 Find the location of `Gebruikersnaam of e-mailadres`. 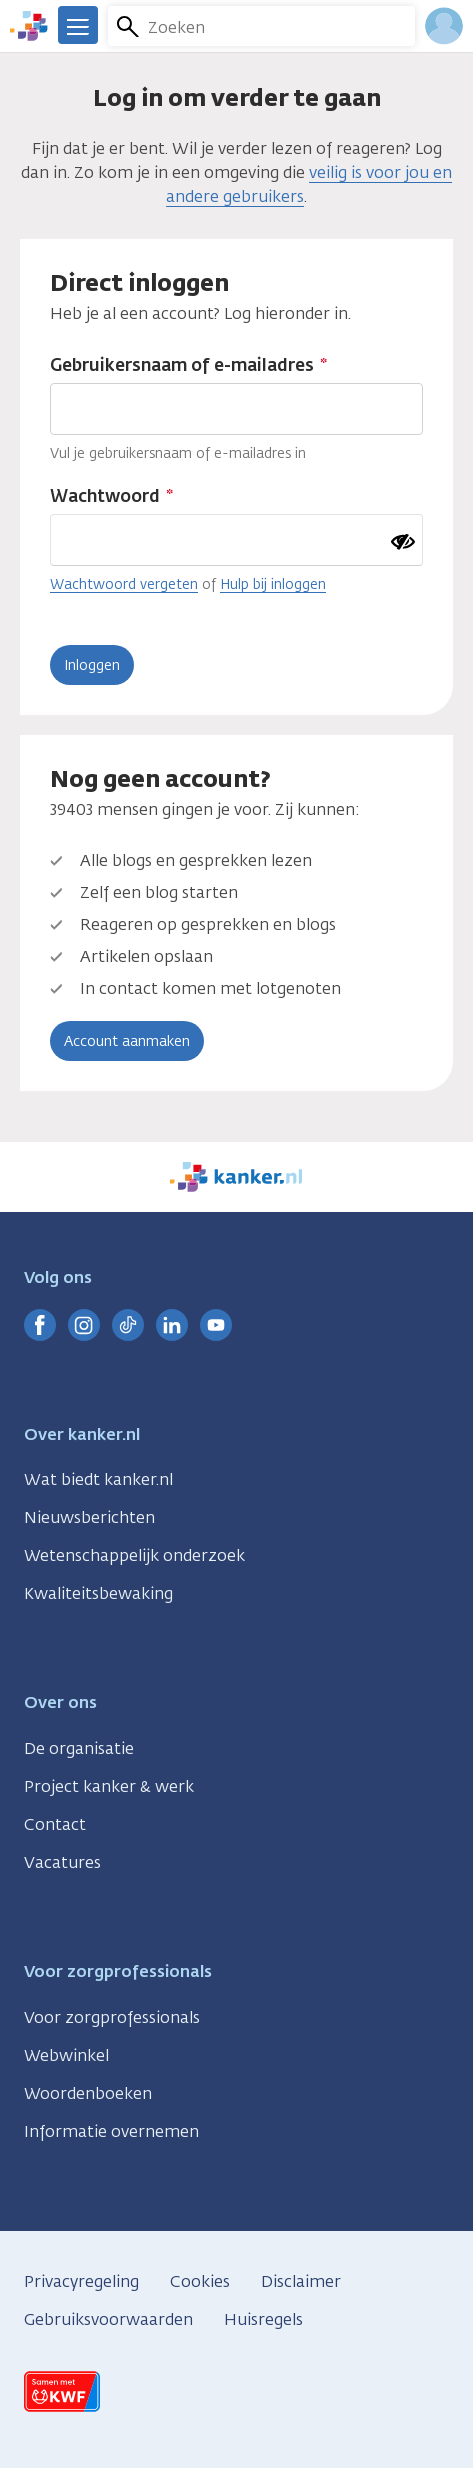

Gebruikersnaam of e-mailadres is located at coordinates (182, 365).